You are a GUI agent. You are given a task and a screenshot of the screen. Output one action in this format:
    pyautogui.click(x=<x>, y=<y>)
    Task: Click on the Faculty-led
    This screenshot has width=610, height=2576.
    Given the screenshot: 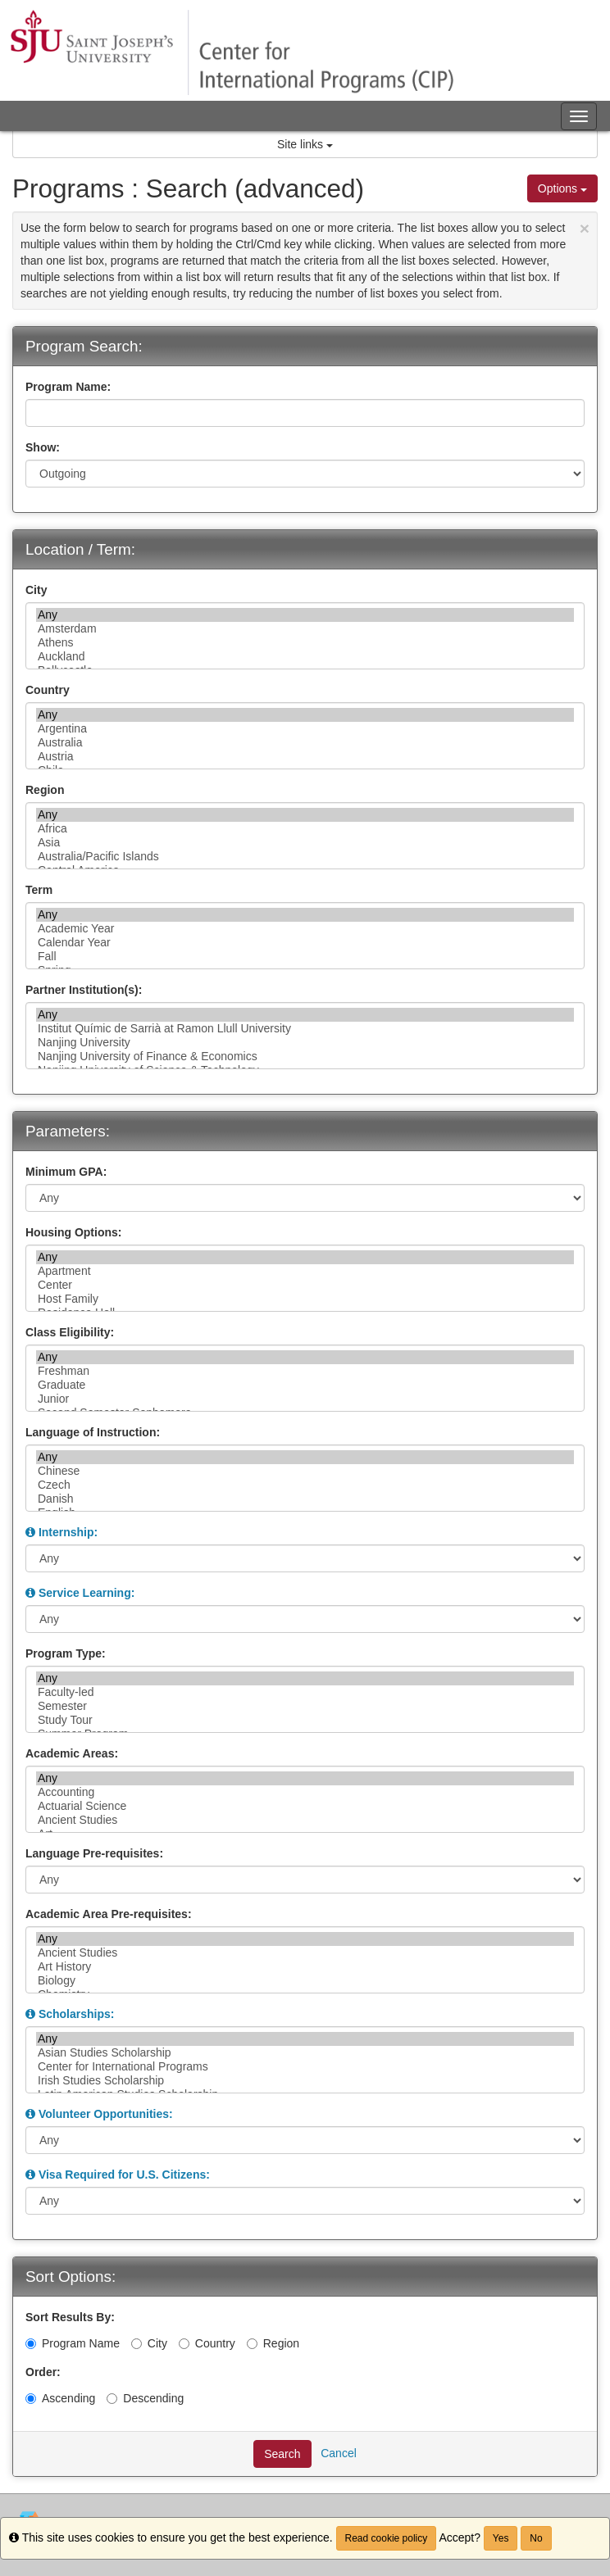 What is the action you would take?
    pyautogui.click(x=305, y=1692)
    